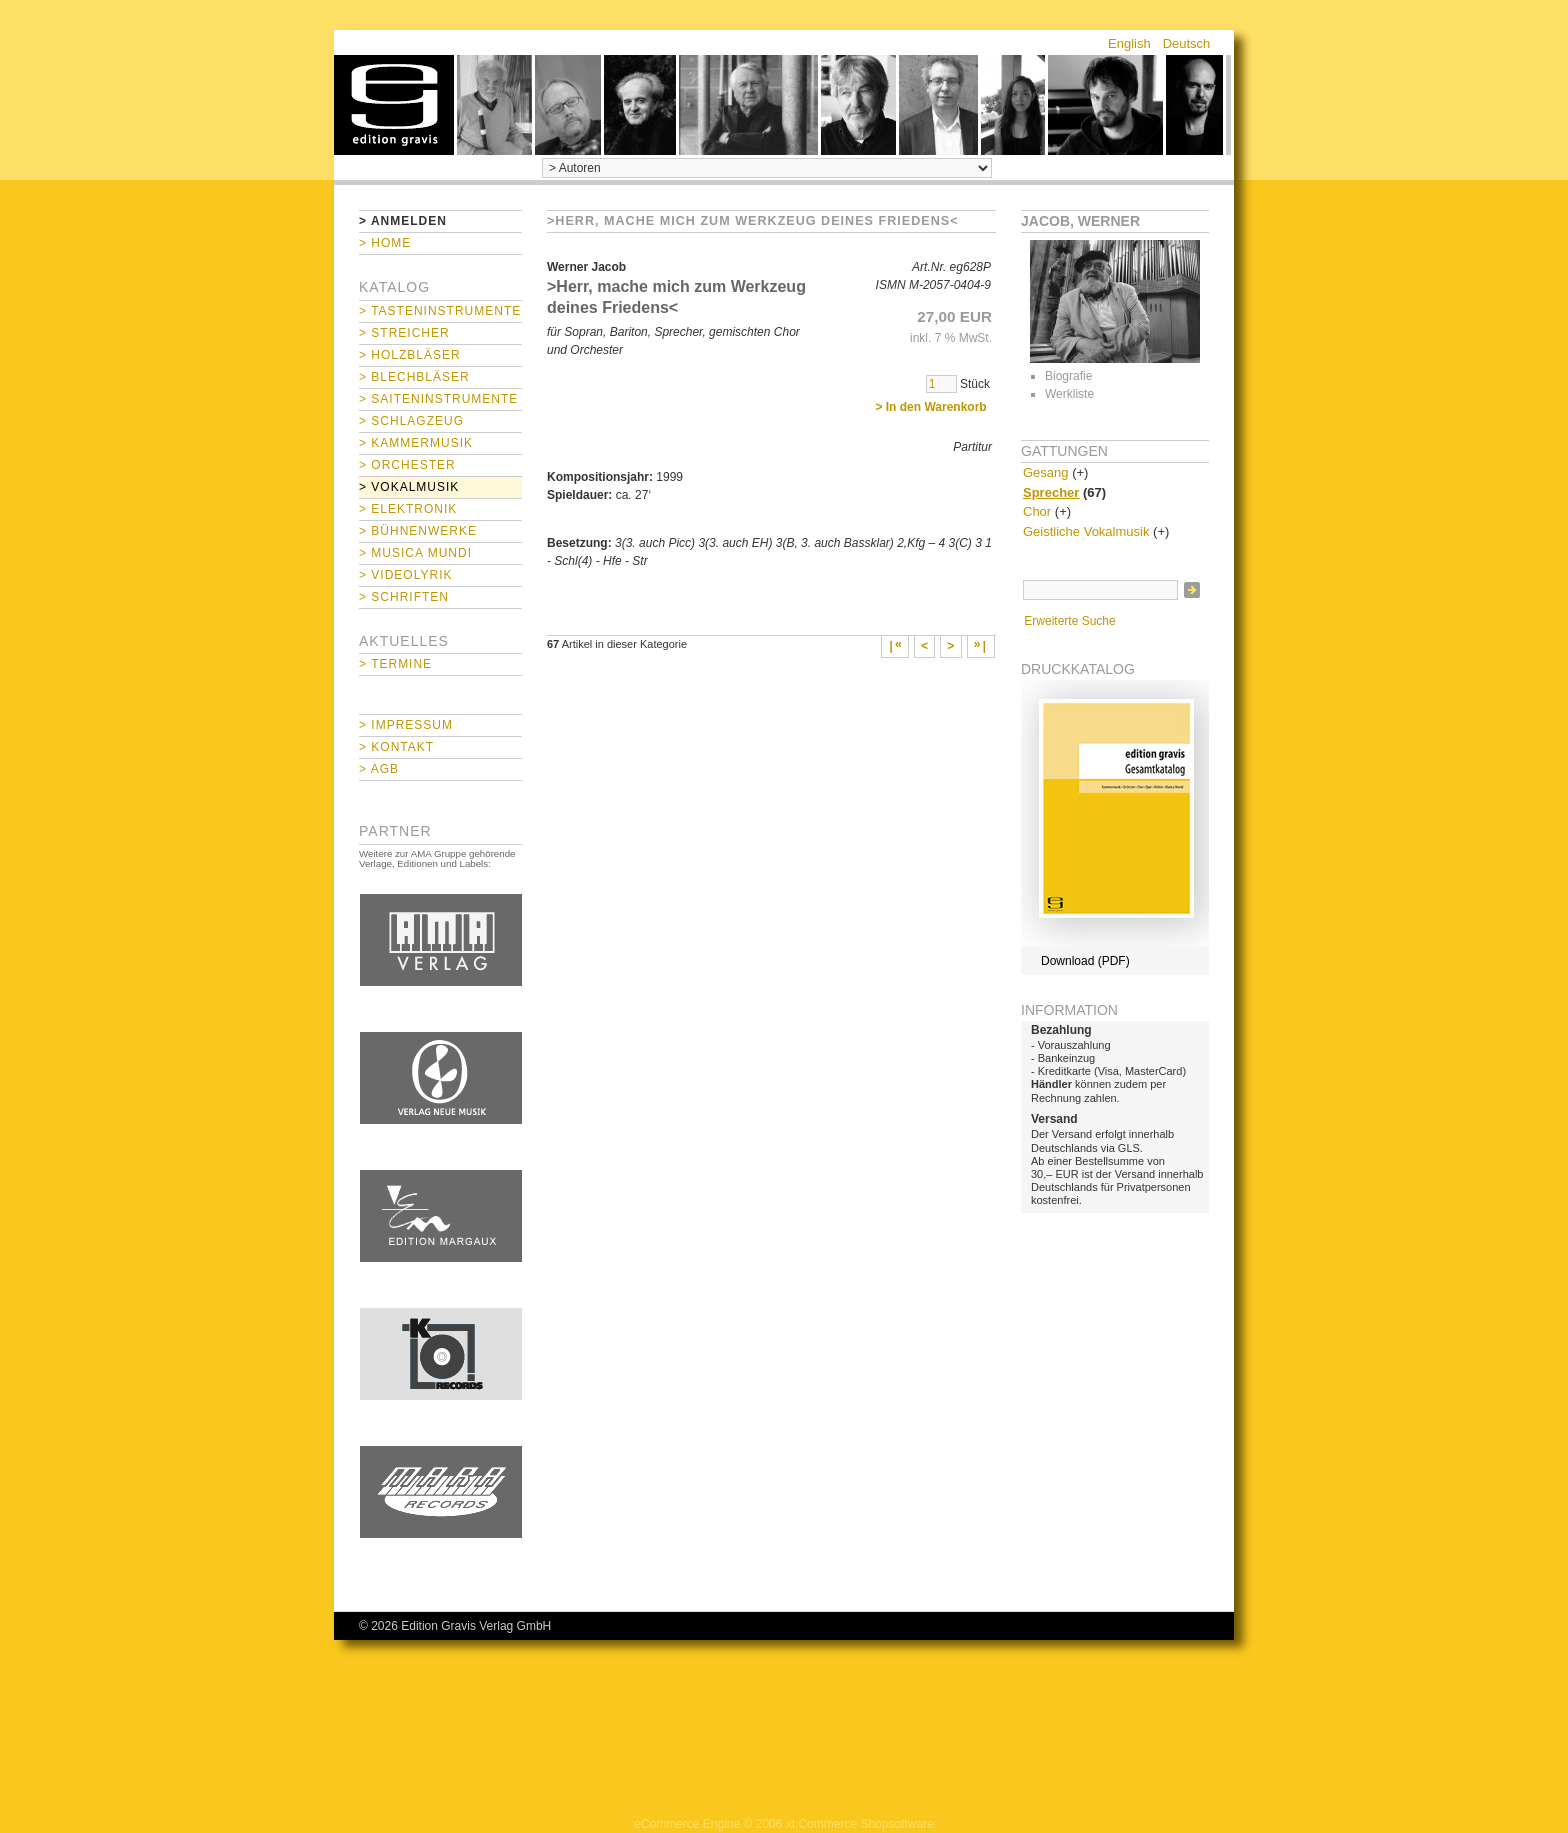 This screenshot has height=1833, width=1568. What do you see at coordinates (396, 747) in the screenshot?
I see `> Kontakt` at bounding box center [396, 747].